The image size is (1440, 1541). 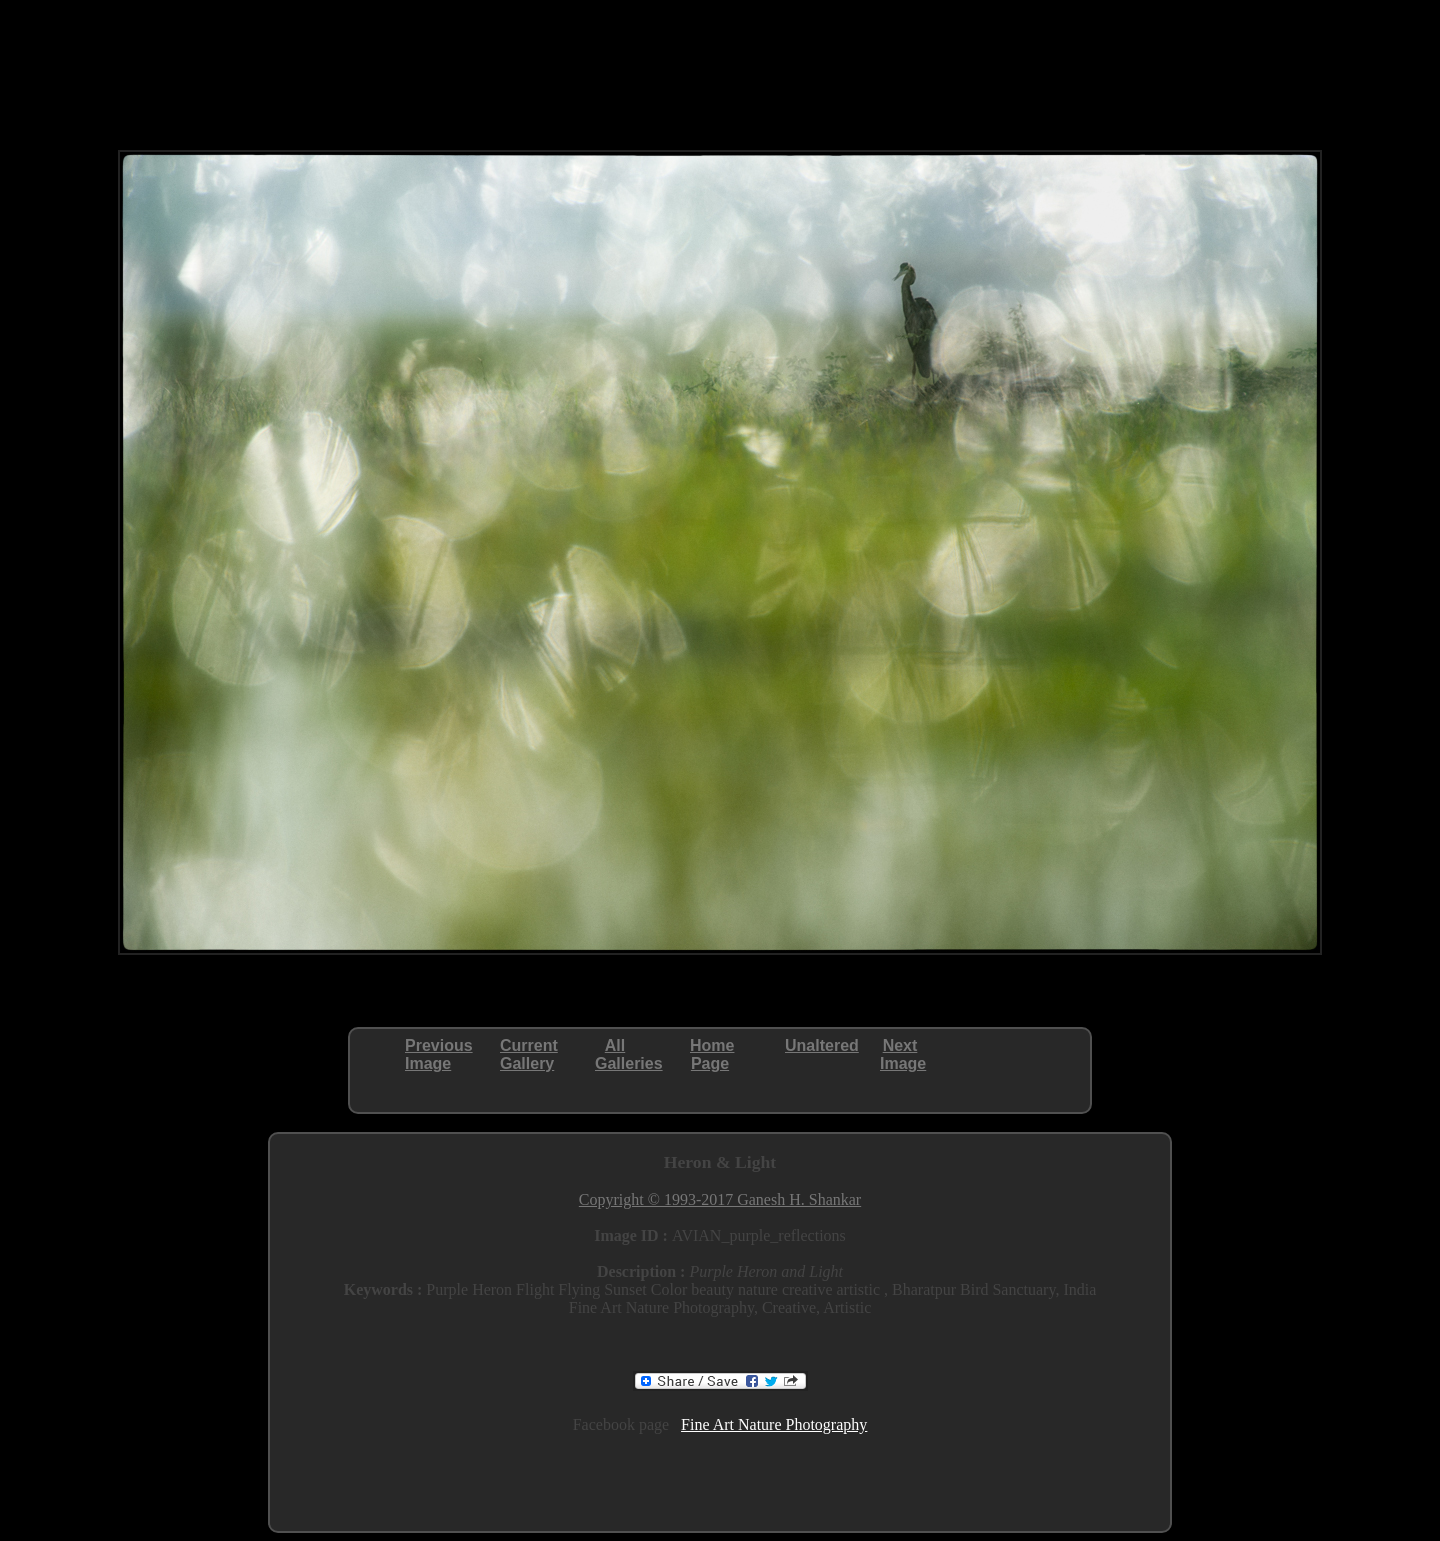 What do you see at coordinates (822, 1045) in the screenshot?
I see `Unaltered` at bounding box center [822, 1045].